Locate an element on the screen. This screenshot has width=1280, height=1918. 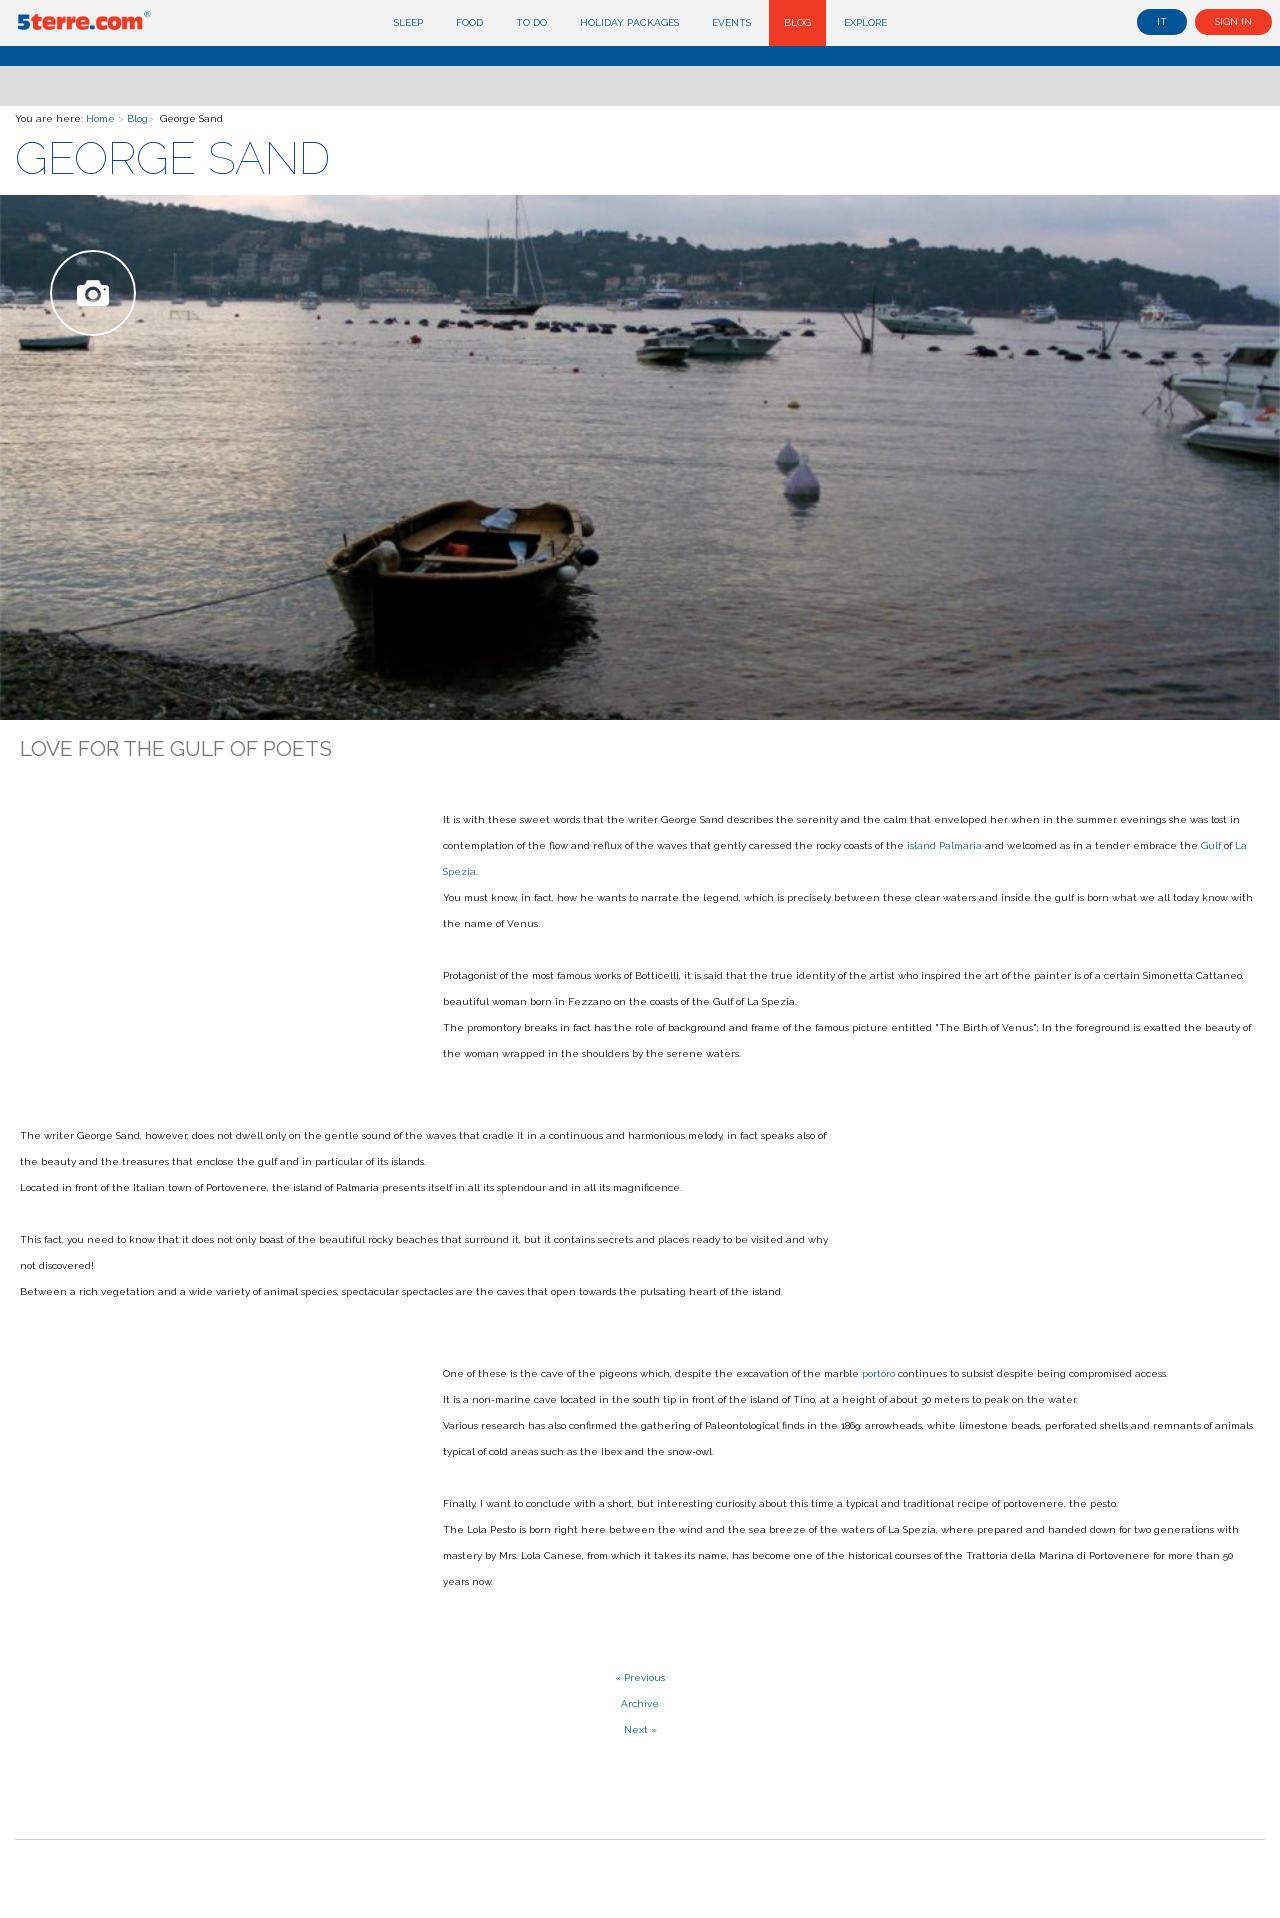
Food is located at coordinates (469, 22).